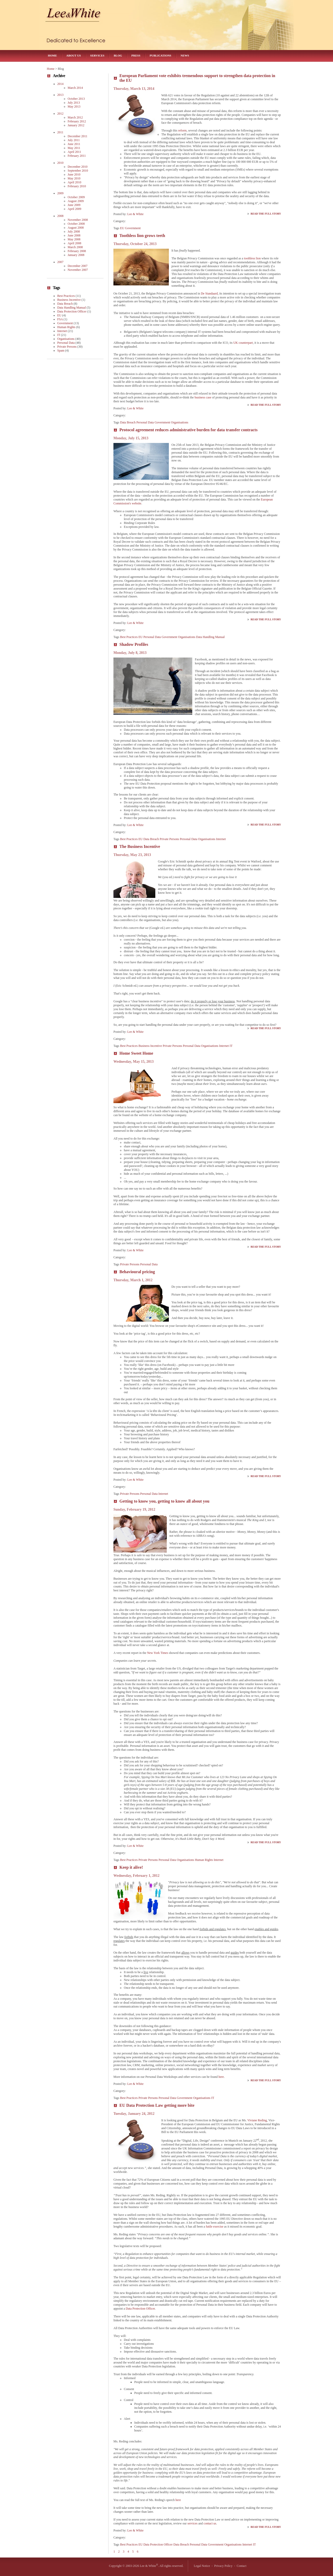  What do you see at coordinates (74, 243) in the screenshot?
I see `April 2008` at bounding box center [74, 243].